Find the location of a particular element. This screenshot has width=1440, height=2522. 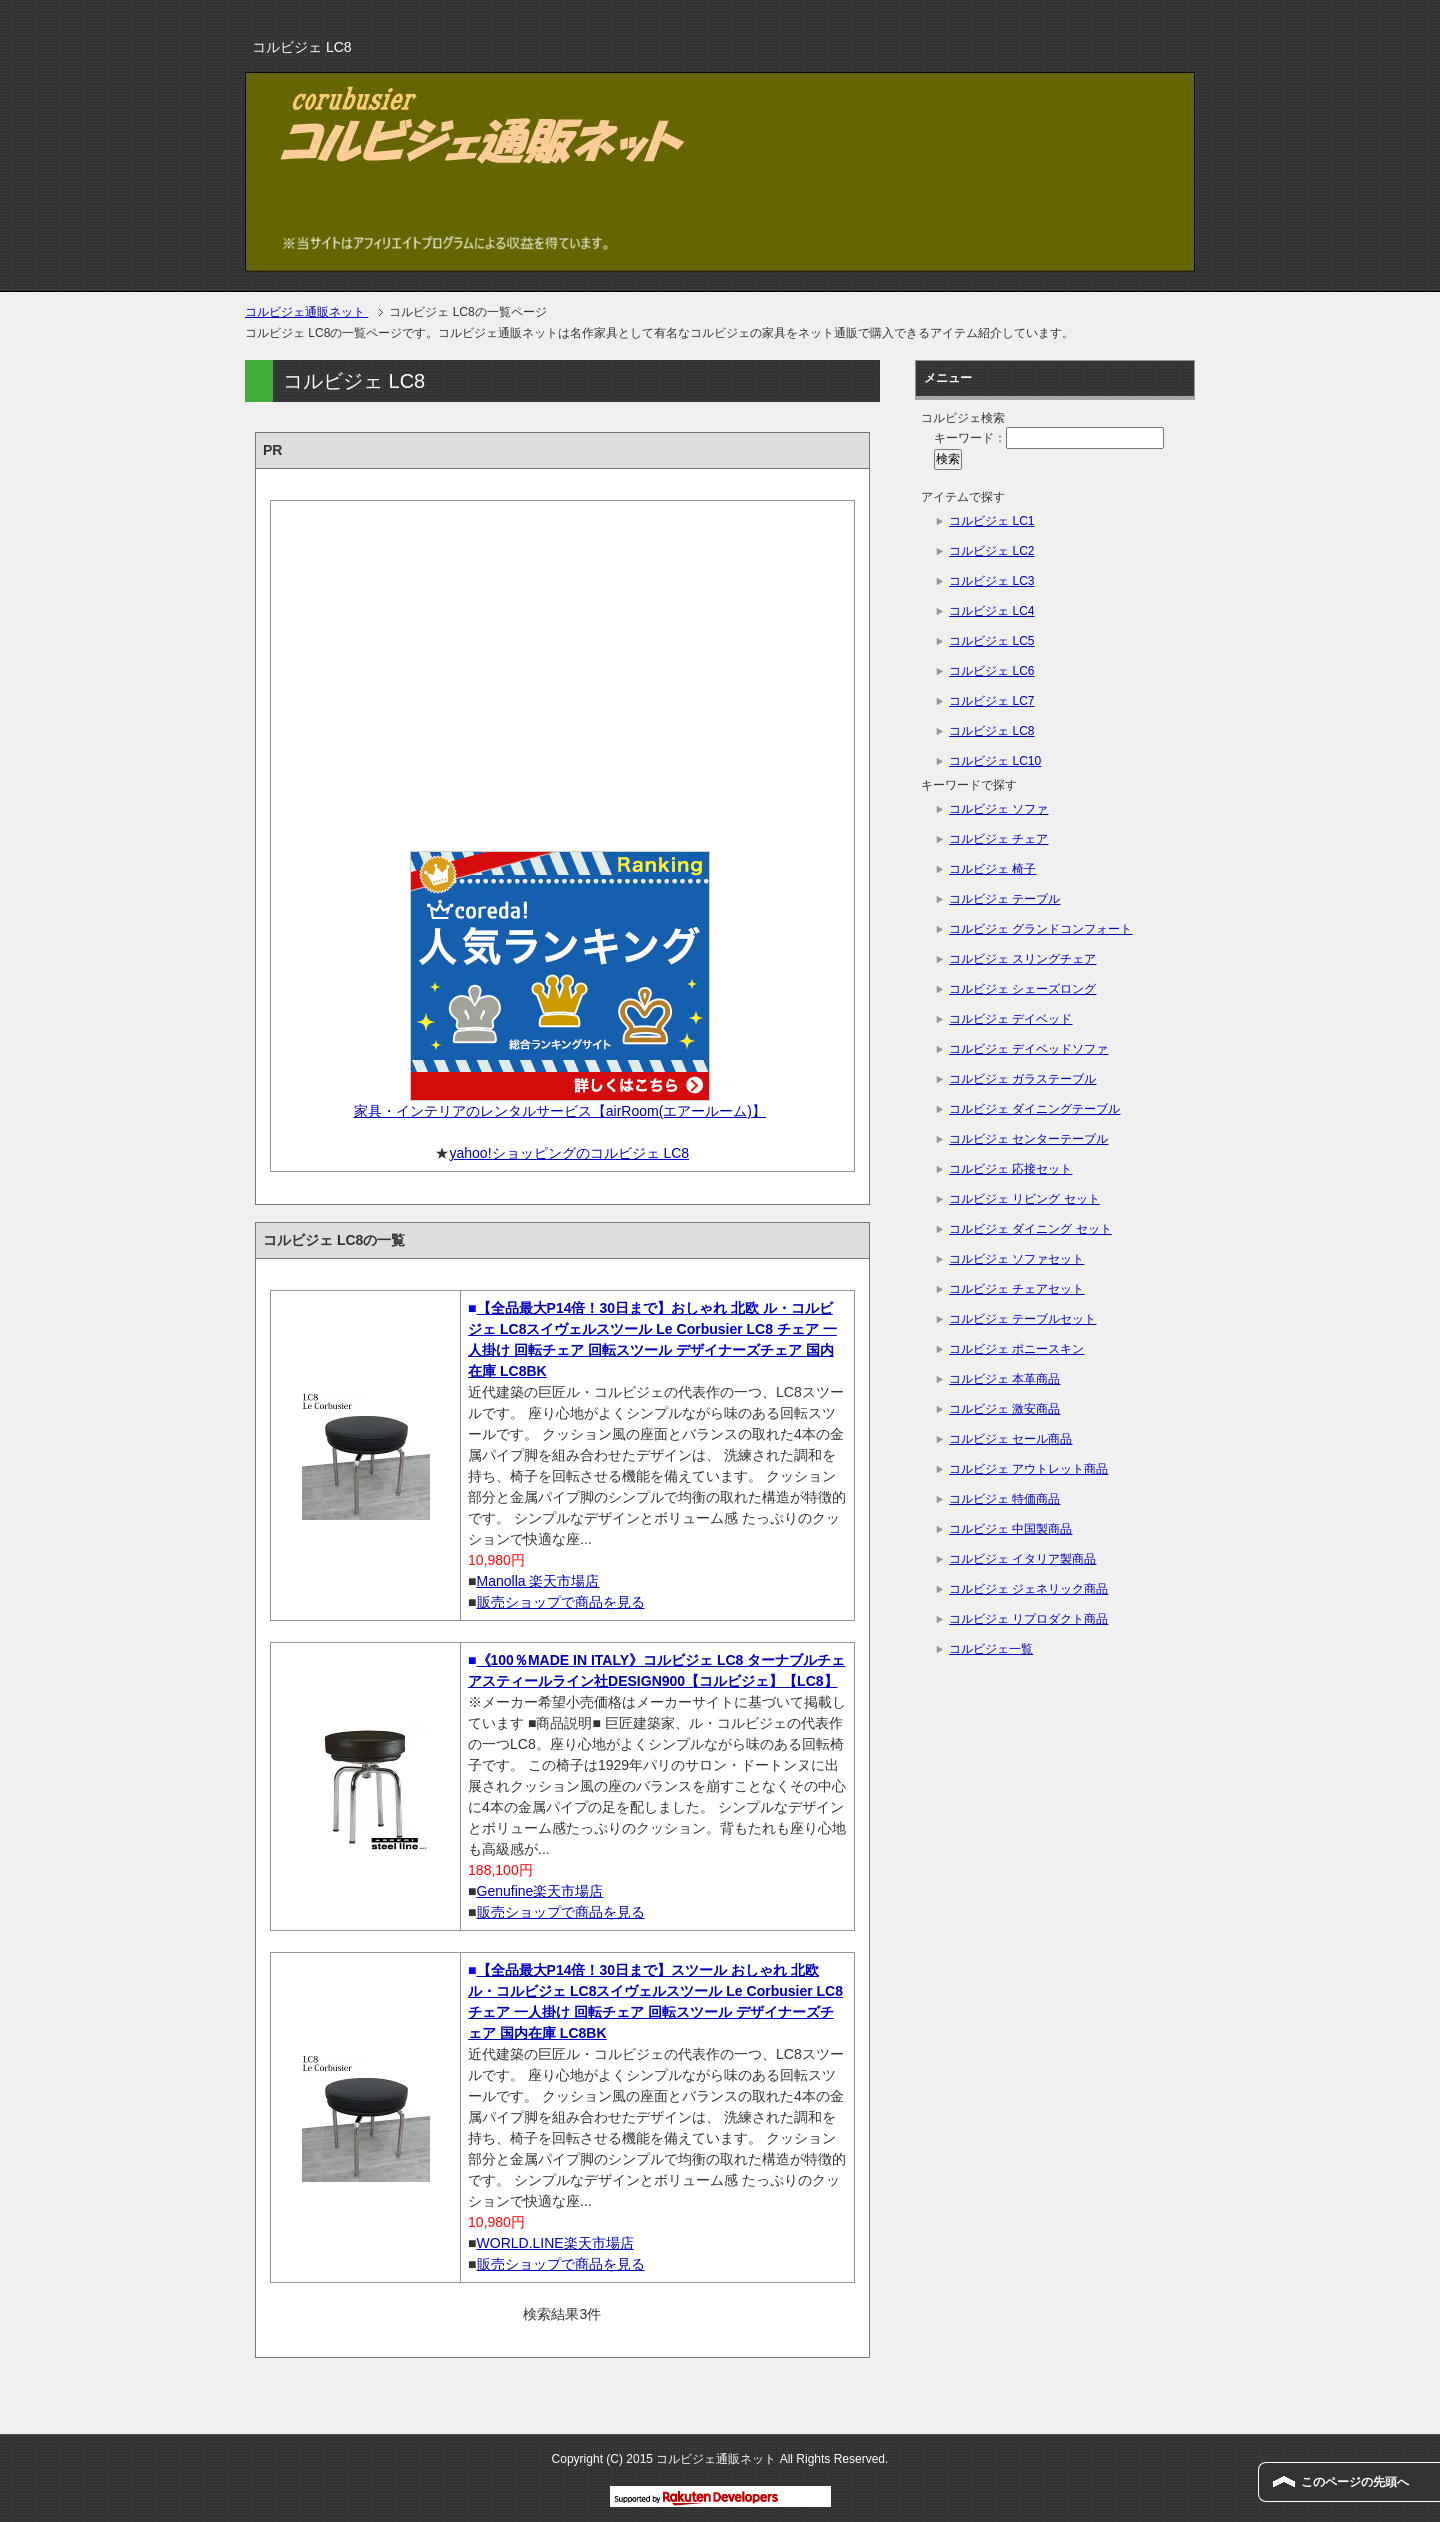

WORLD.LINE楽天市場店 is located at coordinates (555, 2243).